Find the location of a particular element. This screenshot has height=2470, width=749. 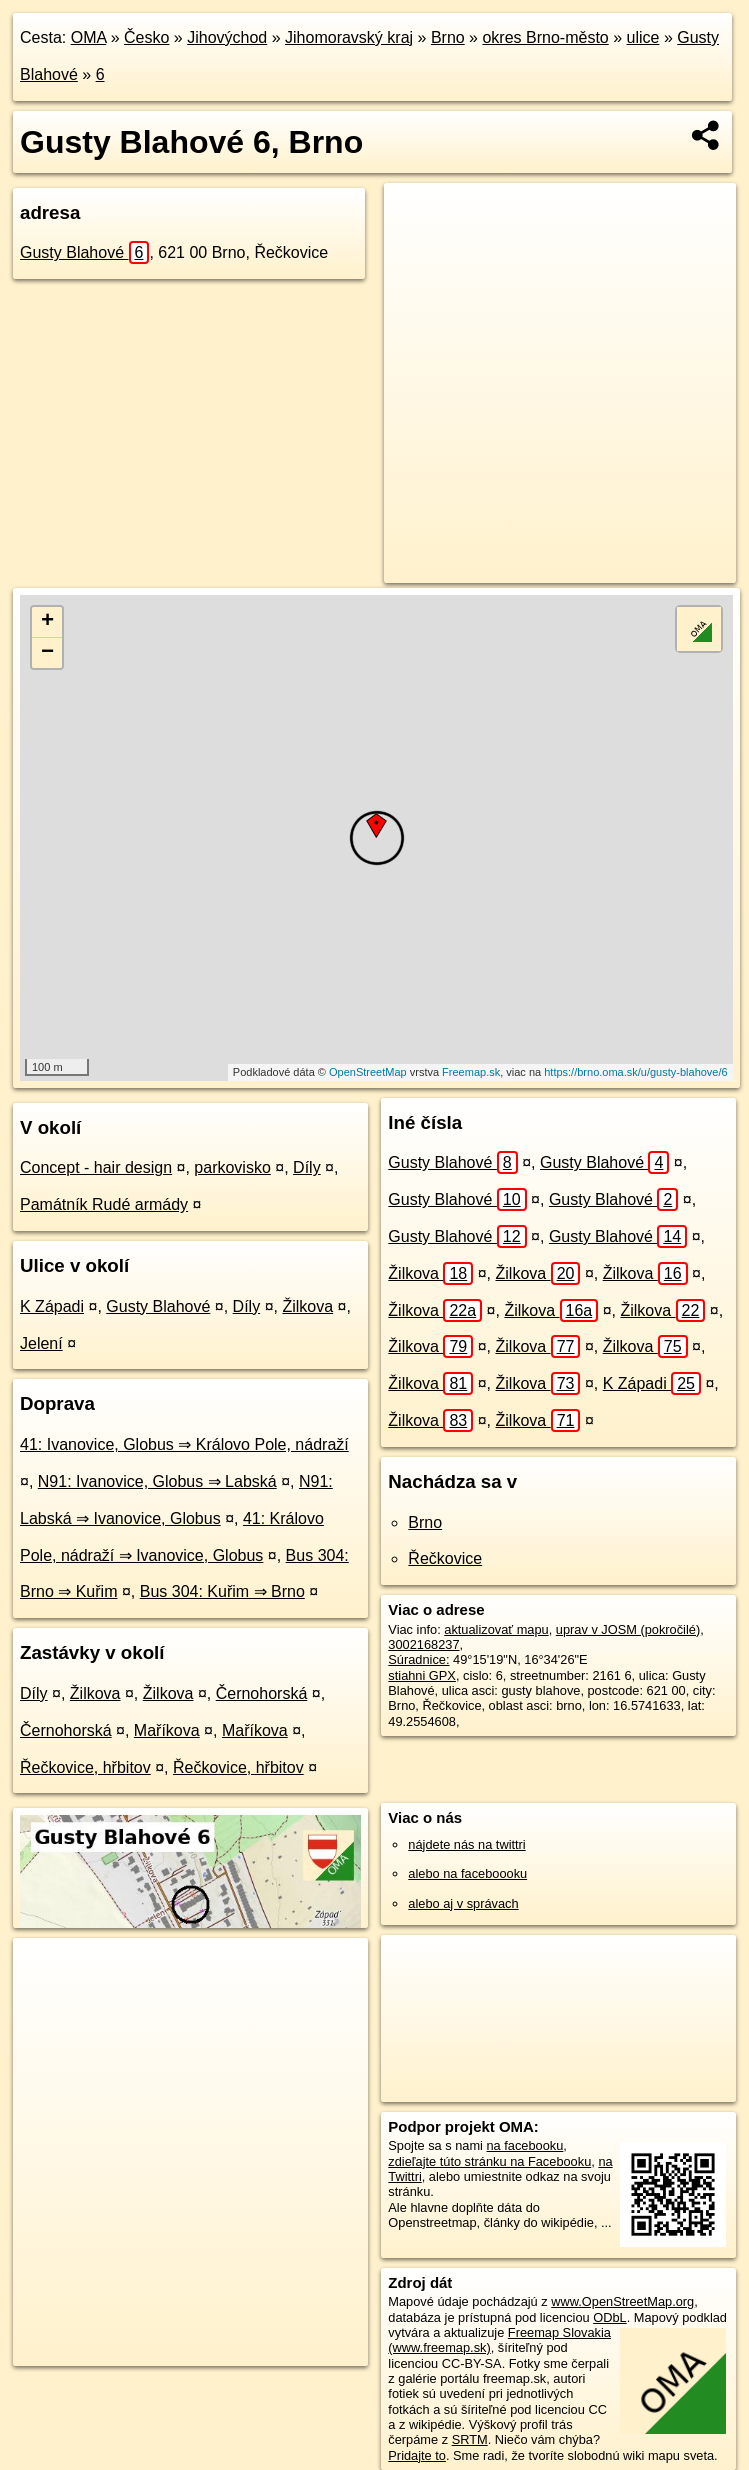

Jelení is located at coordinates (41, 1343).